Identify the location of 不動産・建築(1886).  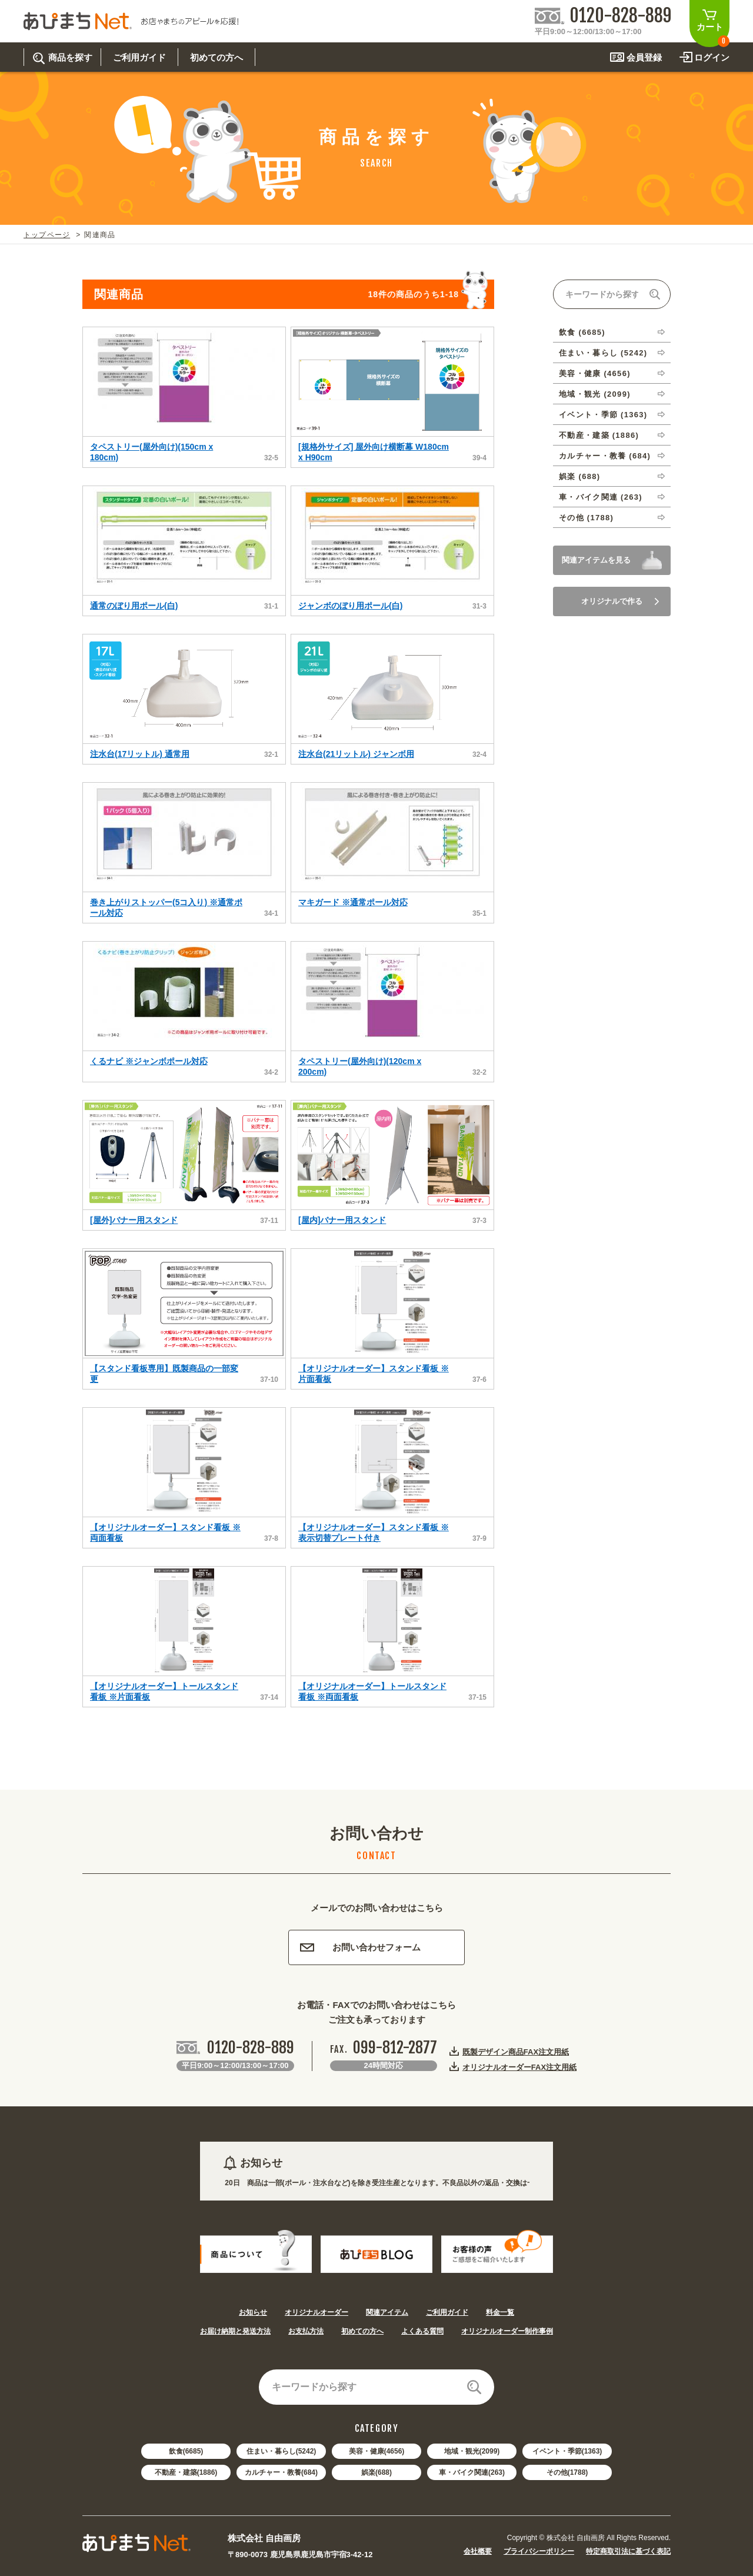
(186, 2472).